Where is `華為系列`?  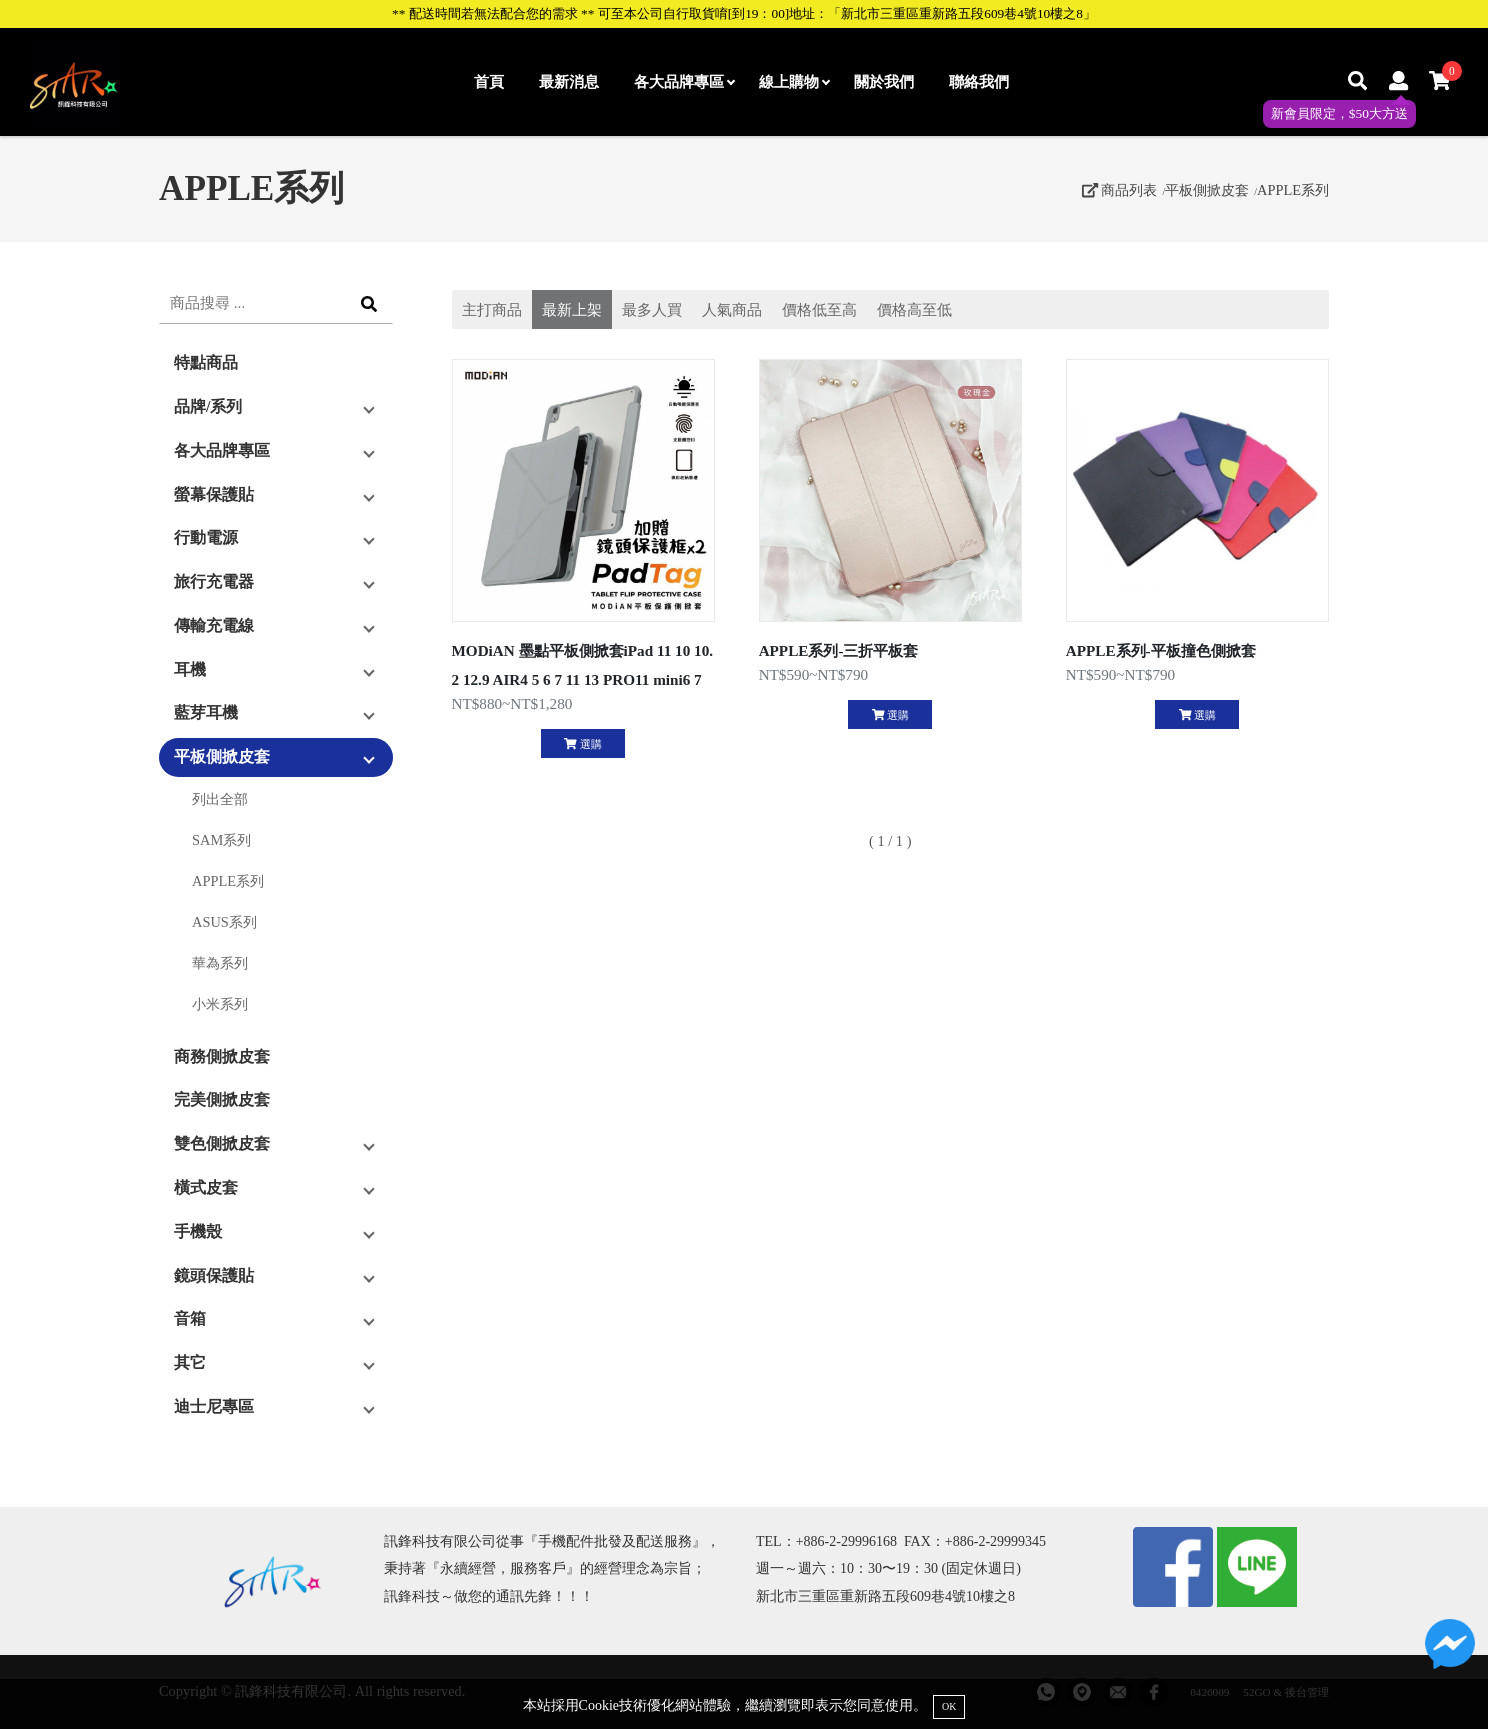
華為系列 is located at coordinates (220, 963).